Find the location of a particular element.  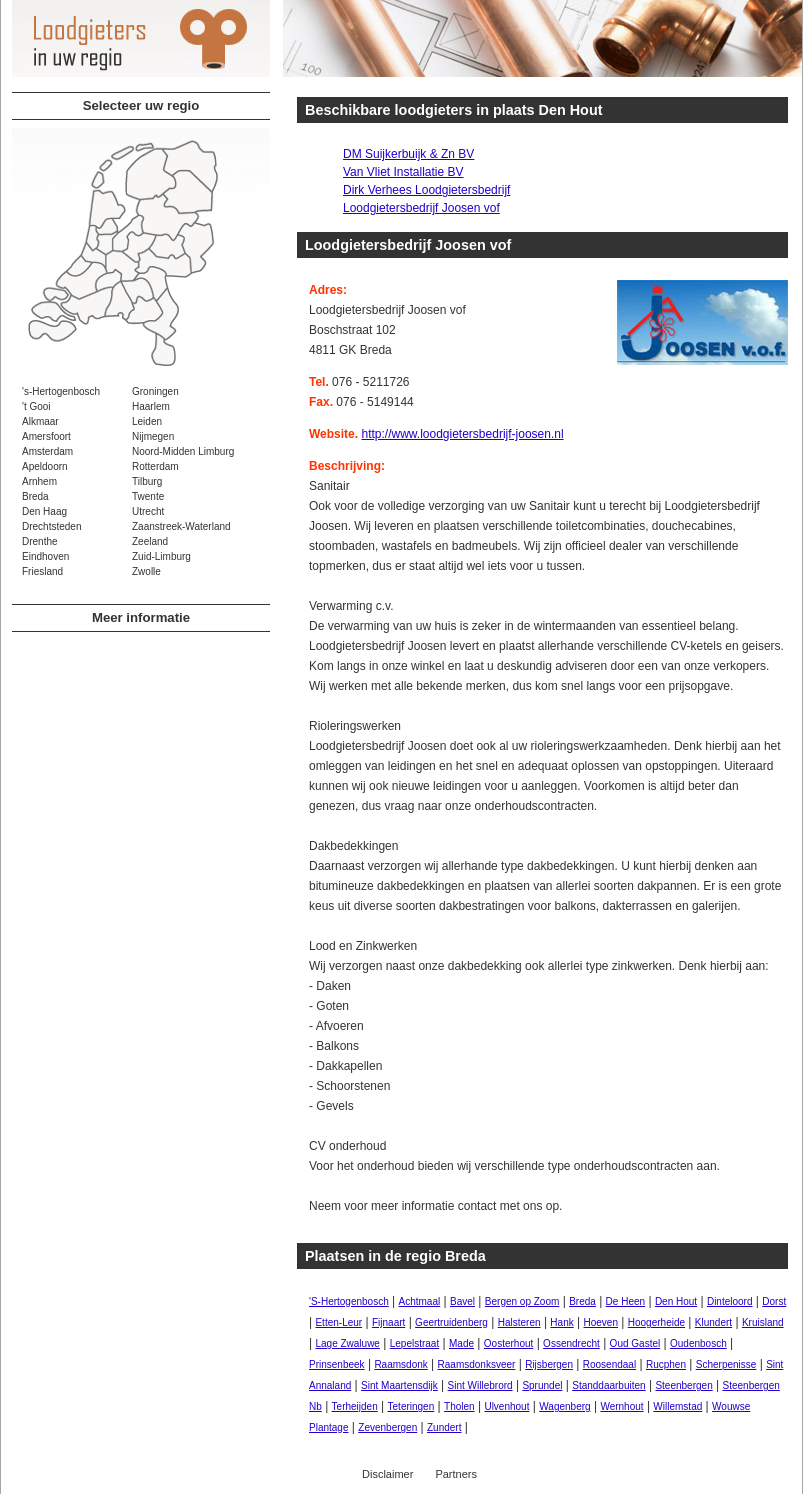

Prinsenbeek is located at coordinates (337, 1364).